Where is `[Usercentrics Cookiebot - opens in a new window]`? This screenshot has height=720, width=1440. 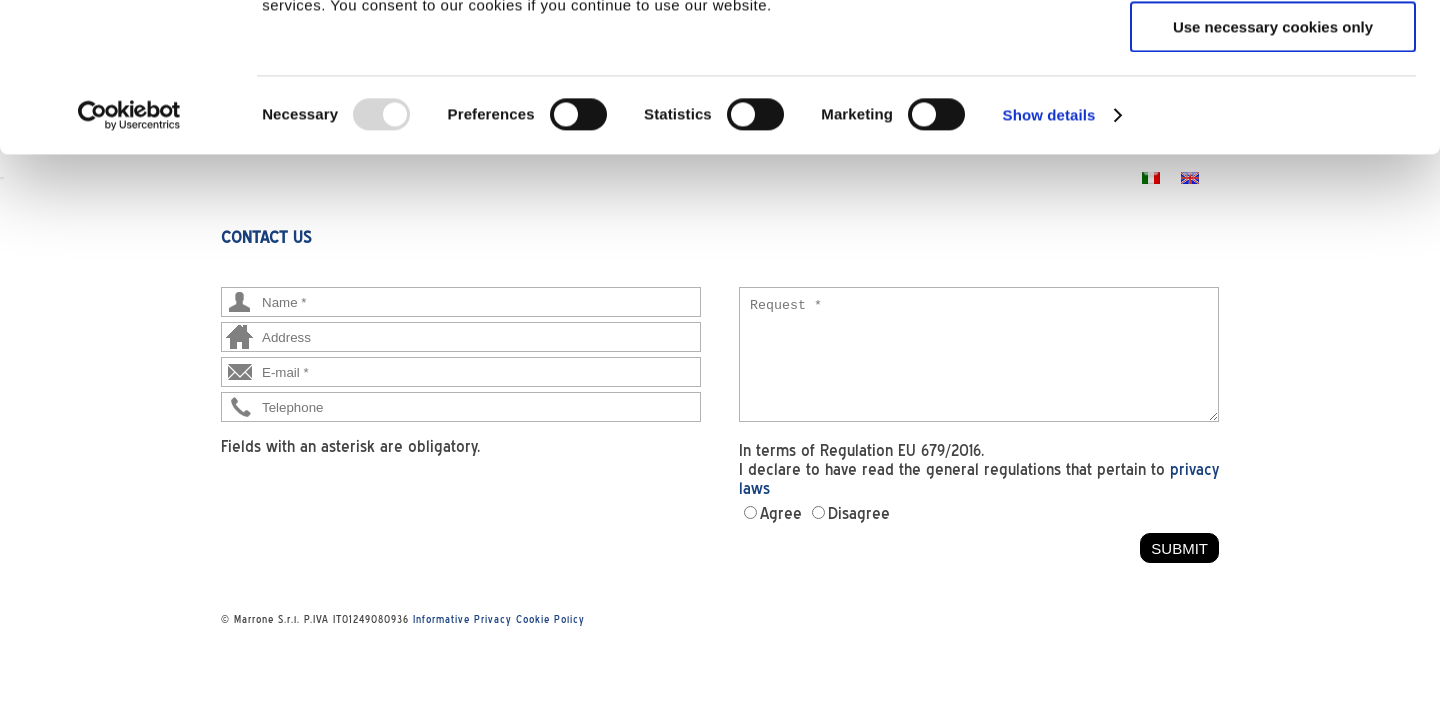 [Usercentrics Cookiebot - opens in a new window] is located at coordinates (129, 255).